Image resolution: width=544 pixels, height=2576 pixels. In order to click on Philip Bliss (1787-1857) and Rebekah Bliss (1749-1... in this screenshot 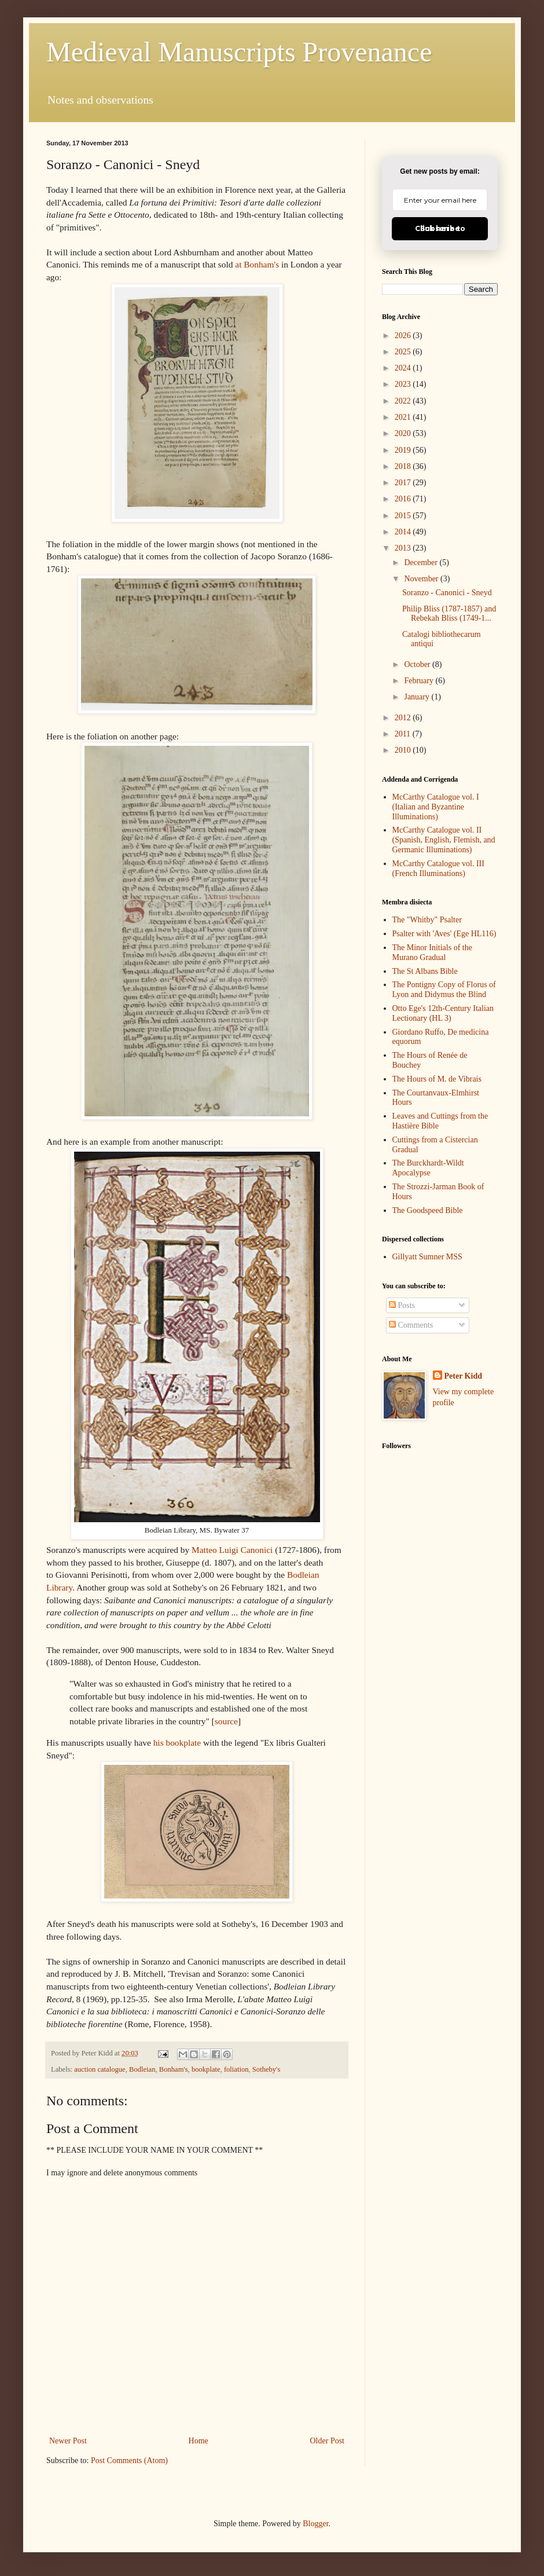, I will do `click(449, 613)`.